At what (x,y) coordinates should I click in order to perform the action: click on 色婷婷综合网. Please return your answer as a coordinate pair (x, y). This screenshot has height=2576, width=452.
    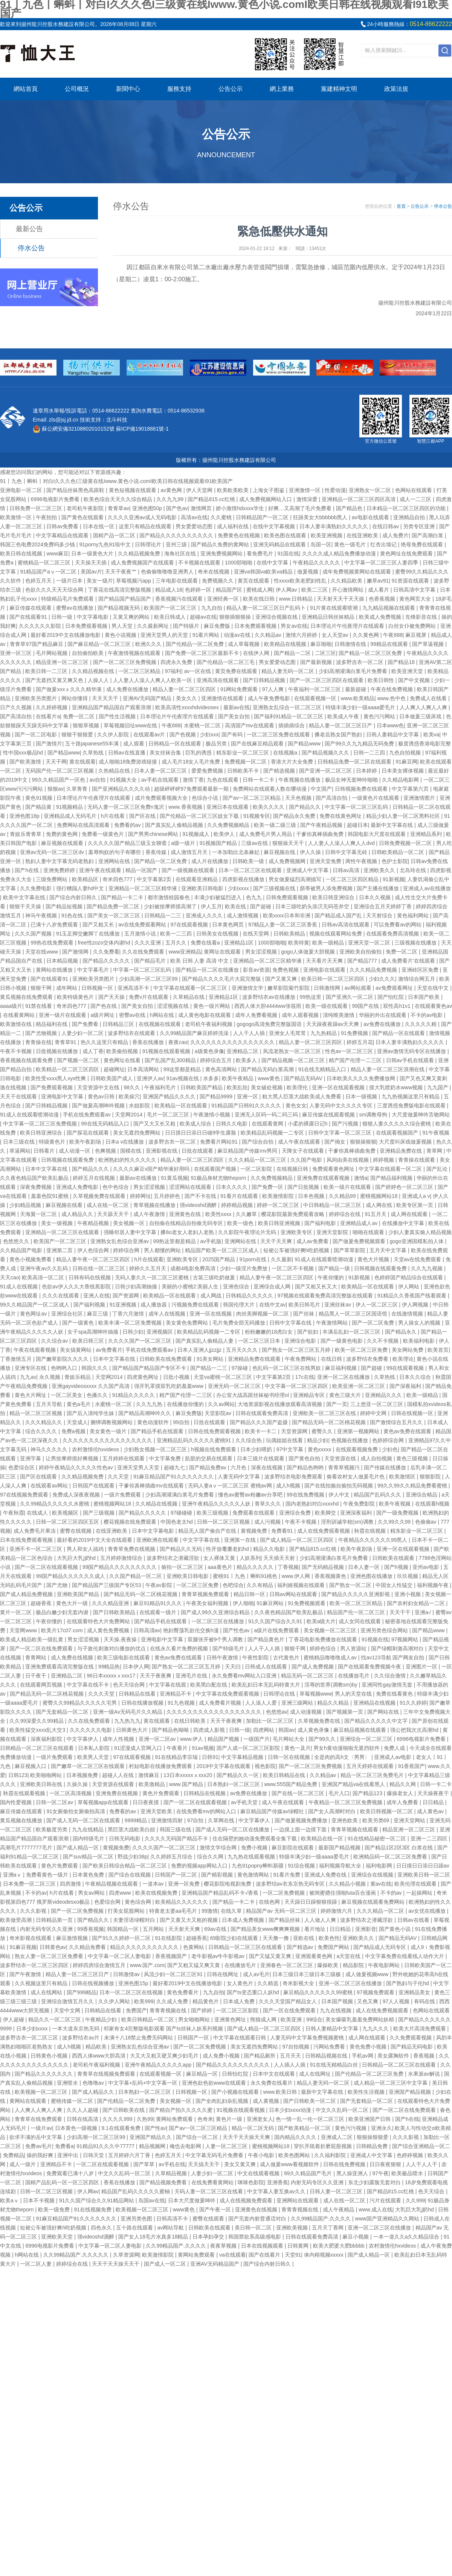
    Looking at the image, I should click on (388, 1440).